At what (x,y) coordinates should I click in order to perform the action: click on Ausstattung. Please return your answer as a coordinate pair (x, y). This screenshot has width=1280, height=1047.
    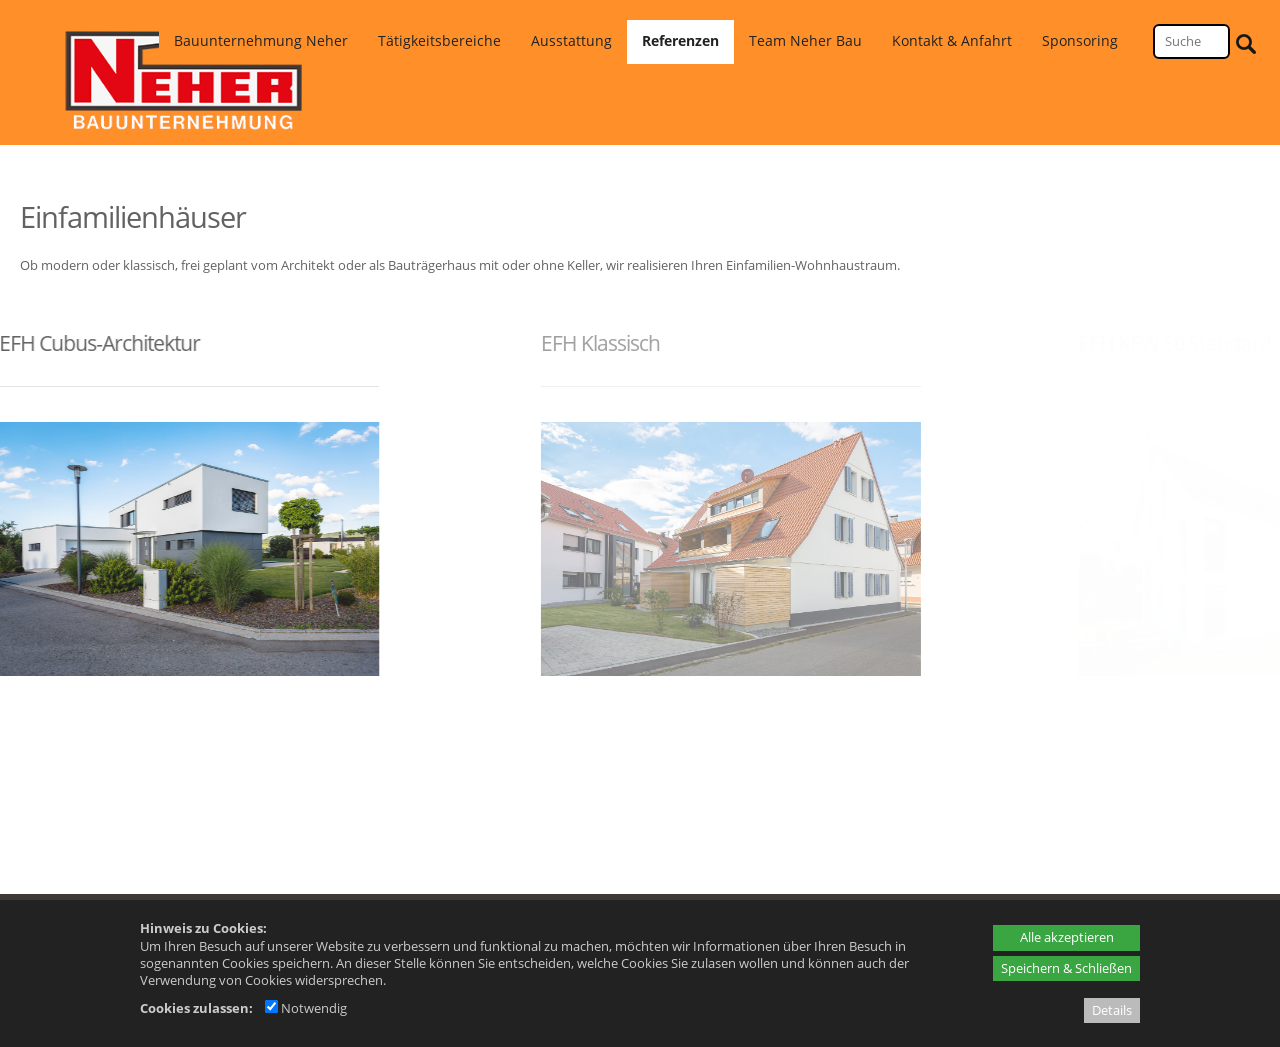
    Looking at the image, I should click on (571, 40).